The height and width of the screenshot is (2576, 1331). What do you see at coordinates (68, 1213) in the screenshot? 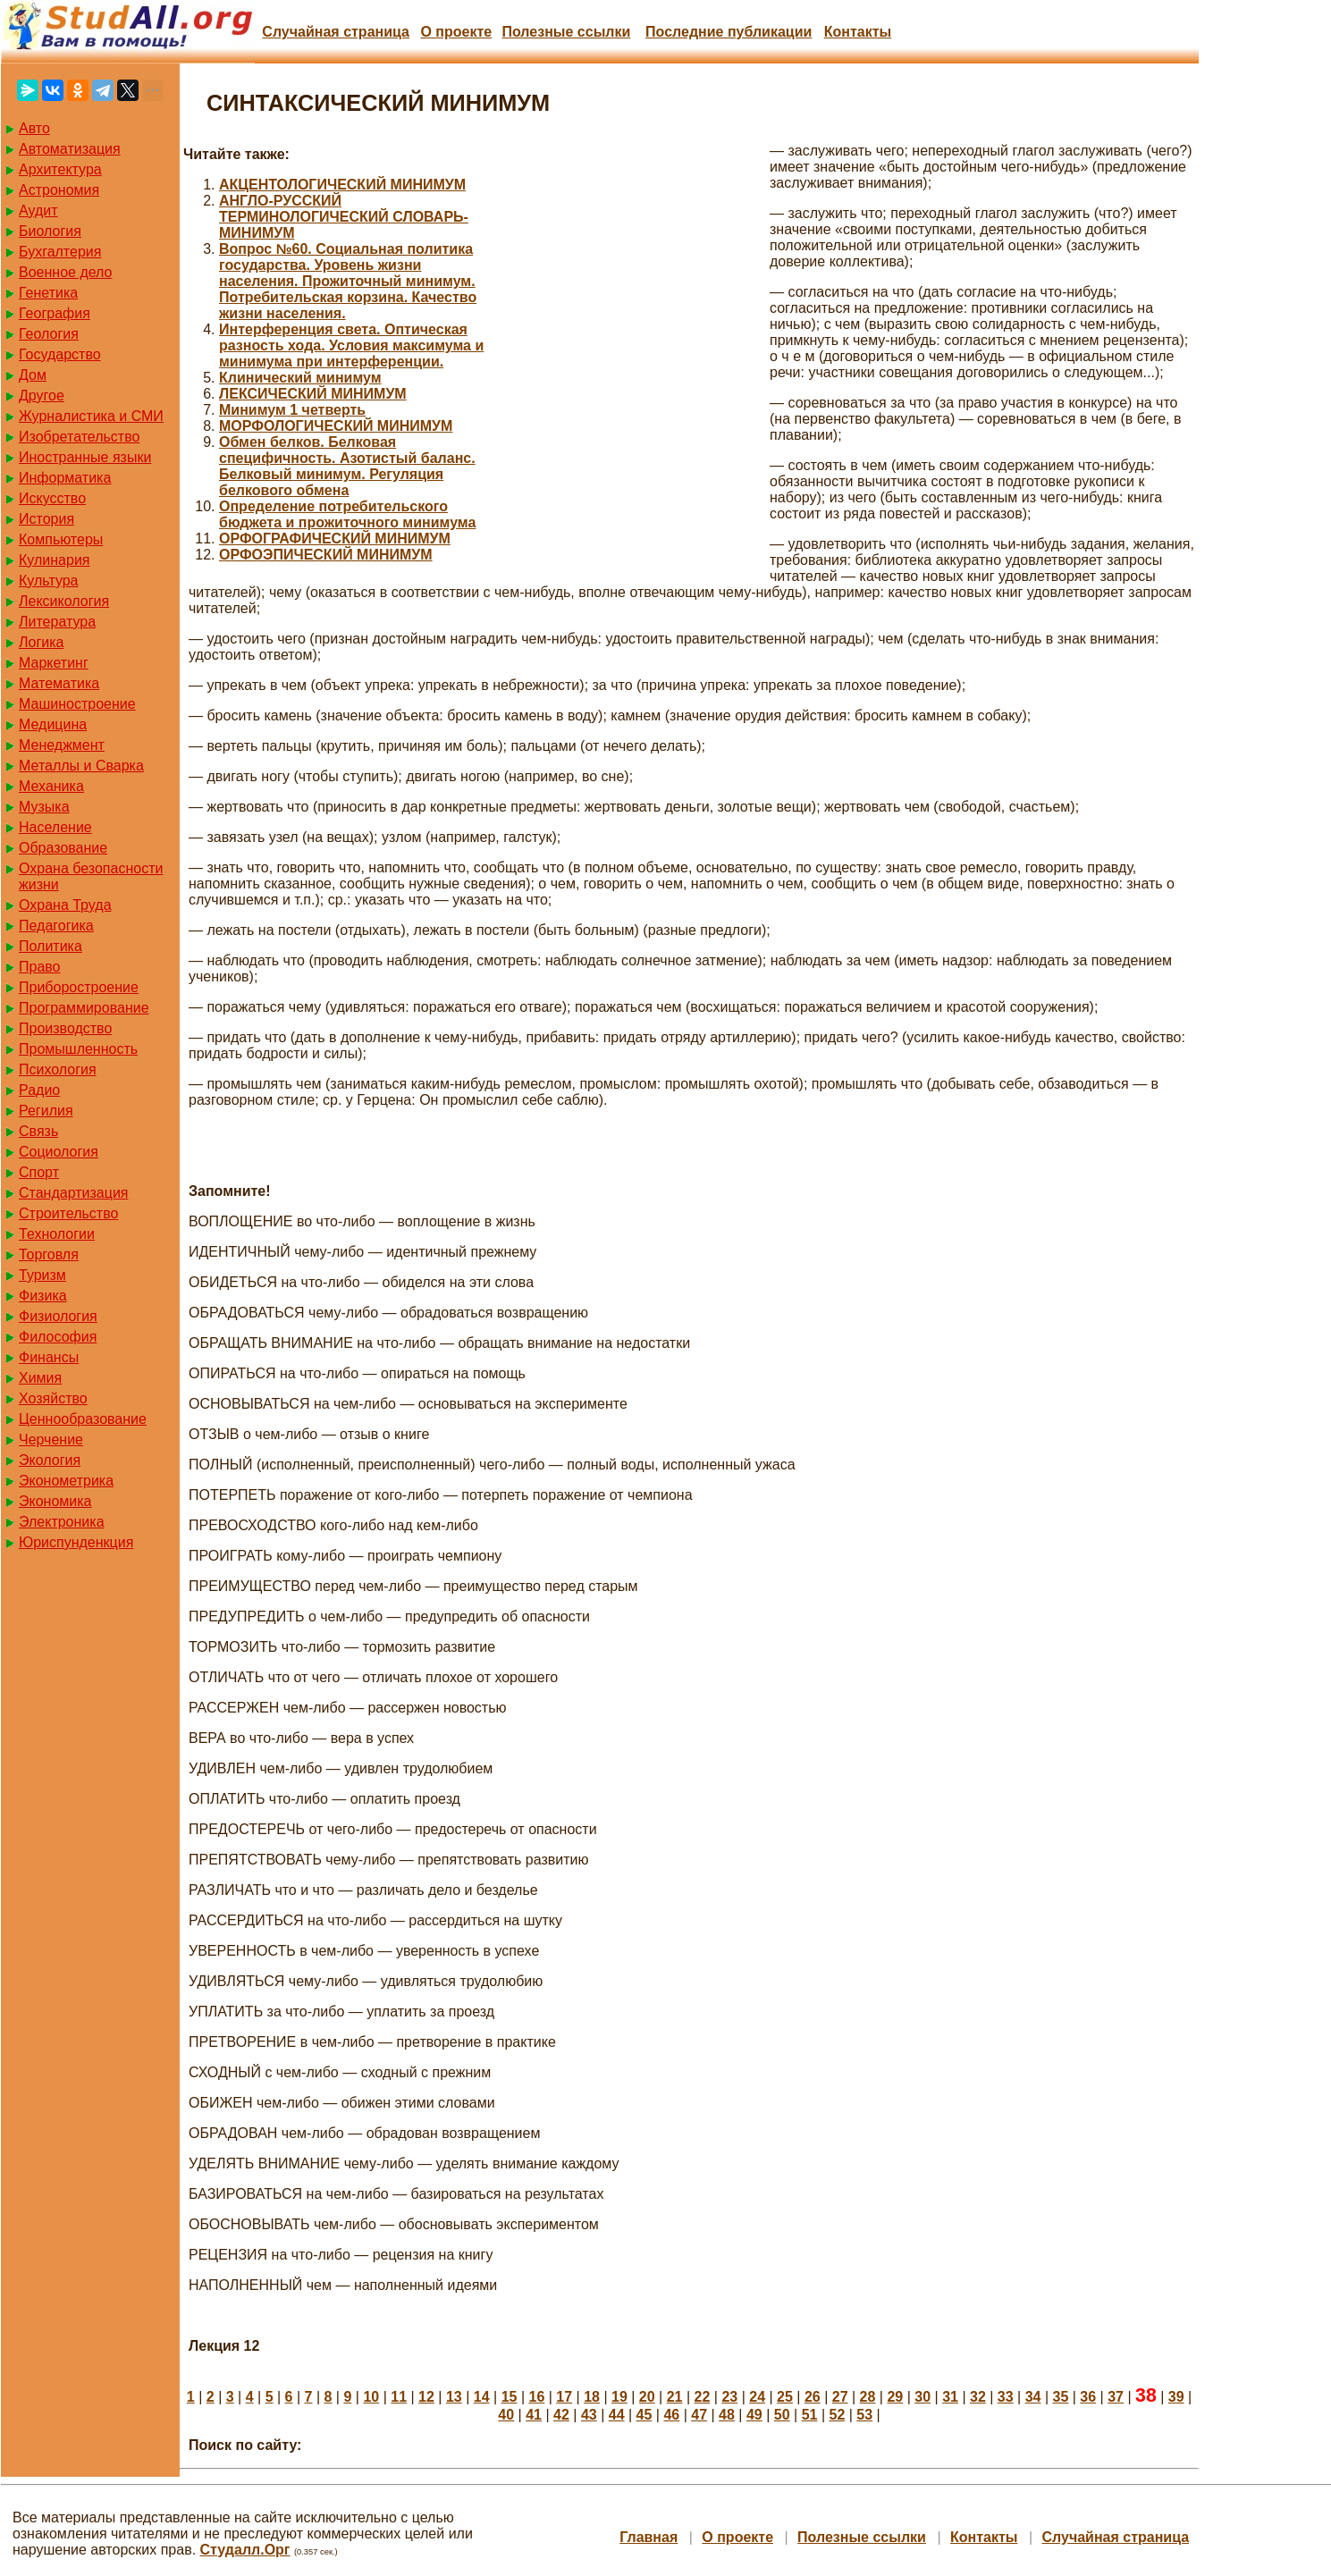
I see `Строительство` at bounding box center [68, 1213].